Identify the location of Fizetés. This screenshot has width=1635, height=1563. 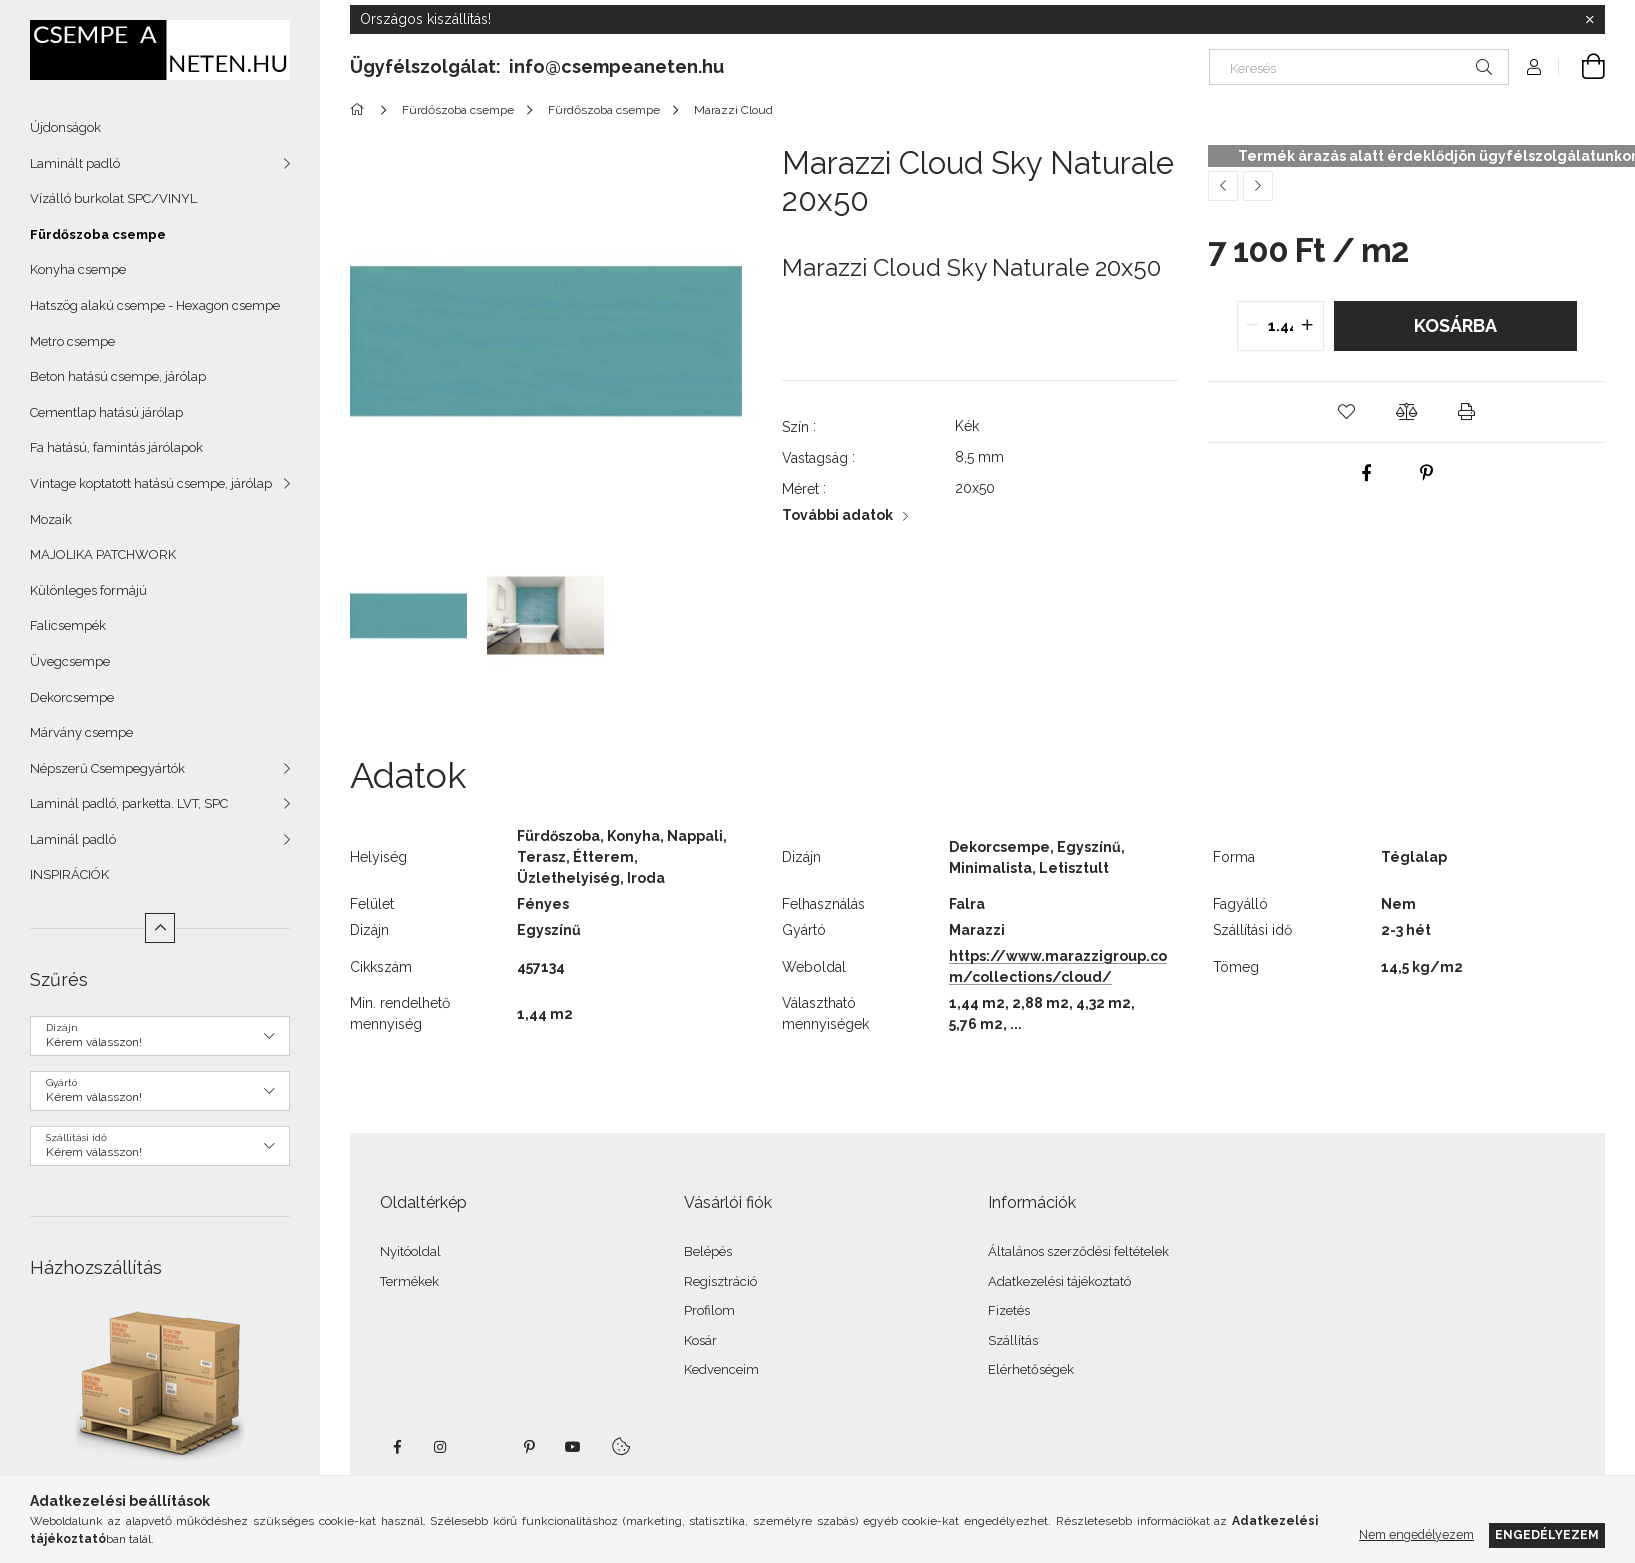
(1009, 1310).